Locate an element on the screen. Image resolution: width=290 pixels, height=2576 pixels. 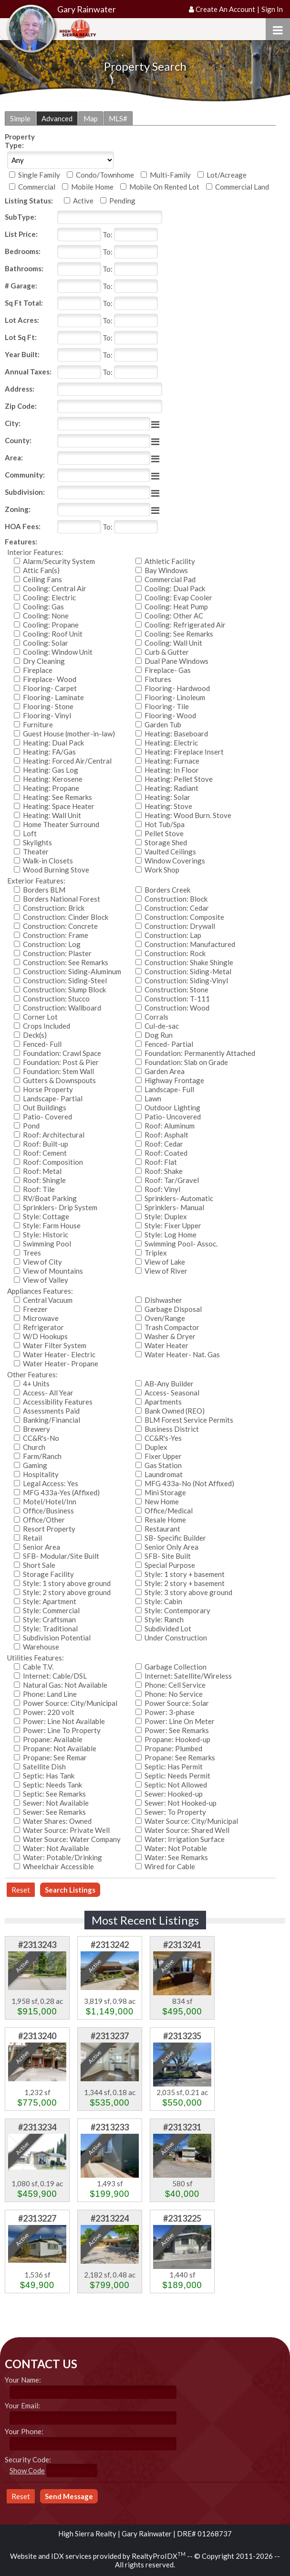
Church is located at coordinates (34, 1447).